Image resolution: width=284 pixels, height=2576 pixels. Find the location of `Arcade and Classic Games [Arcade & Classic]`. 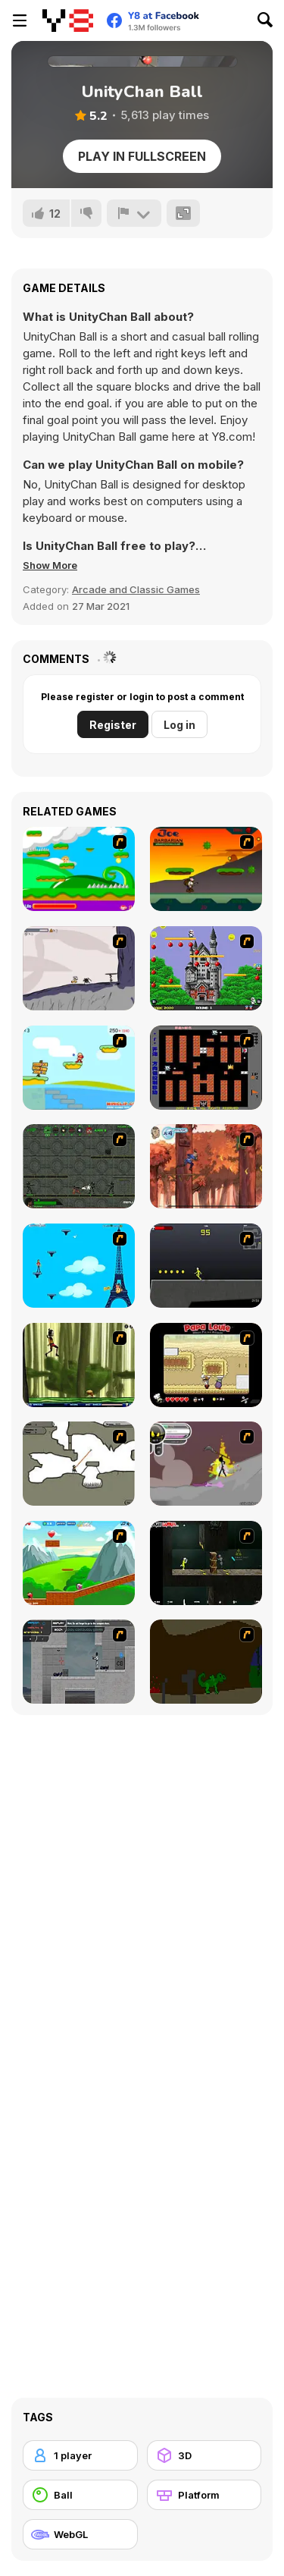

Arcade and Classic Games [Arcade & Classic] is located at coordinates (136, 589).